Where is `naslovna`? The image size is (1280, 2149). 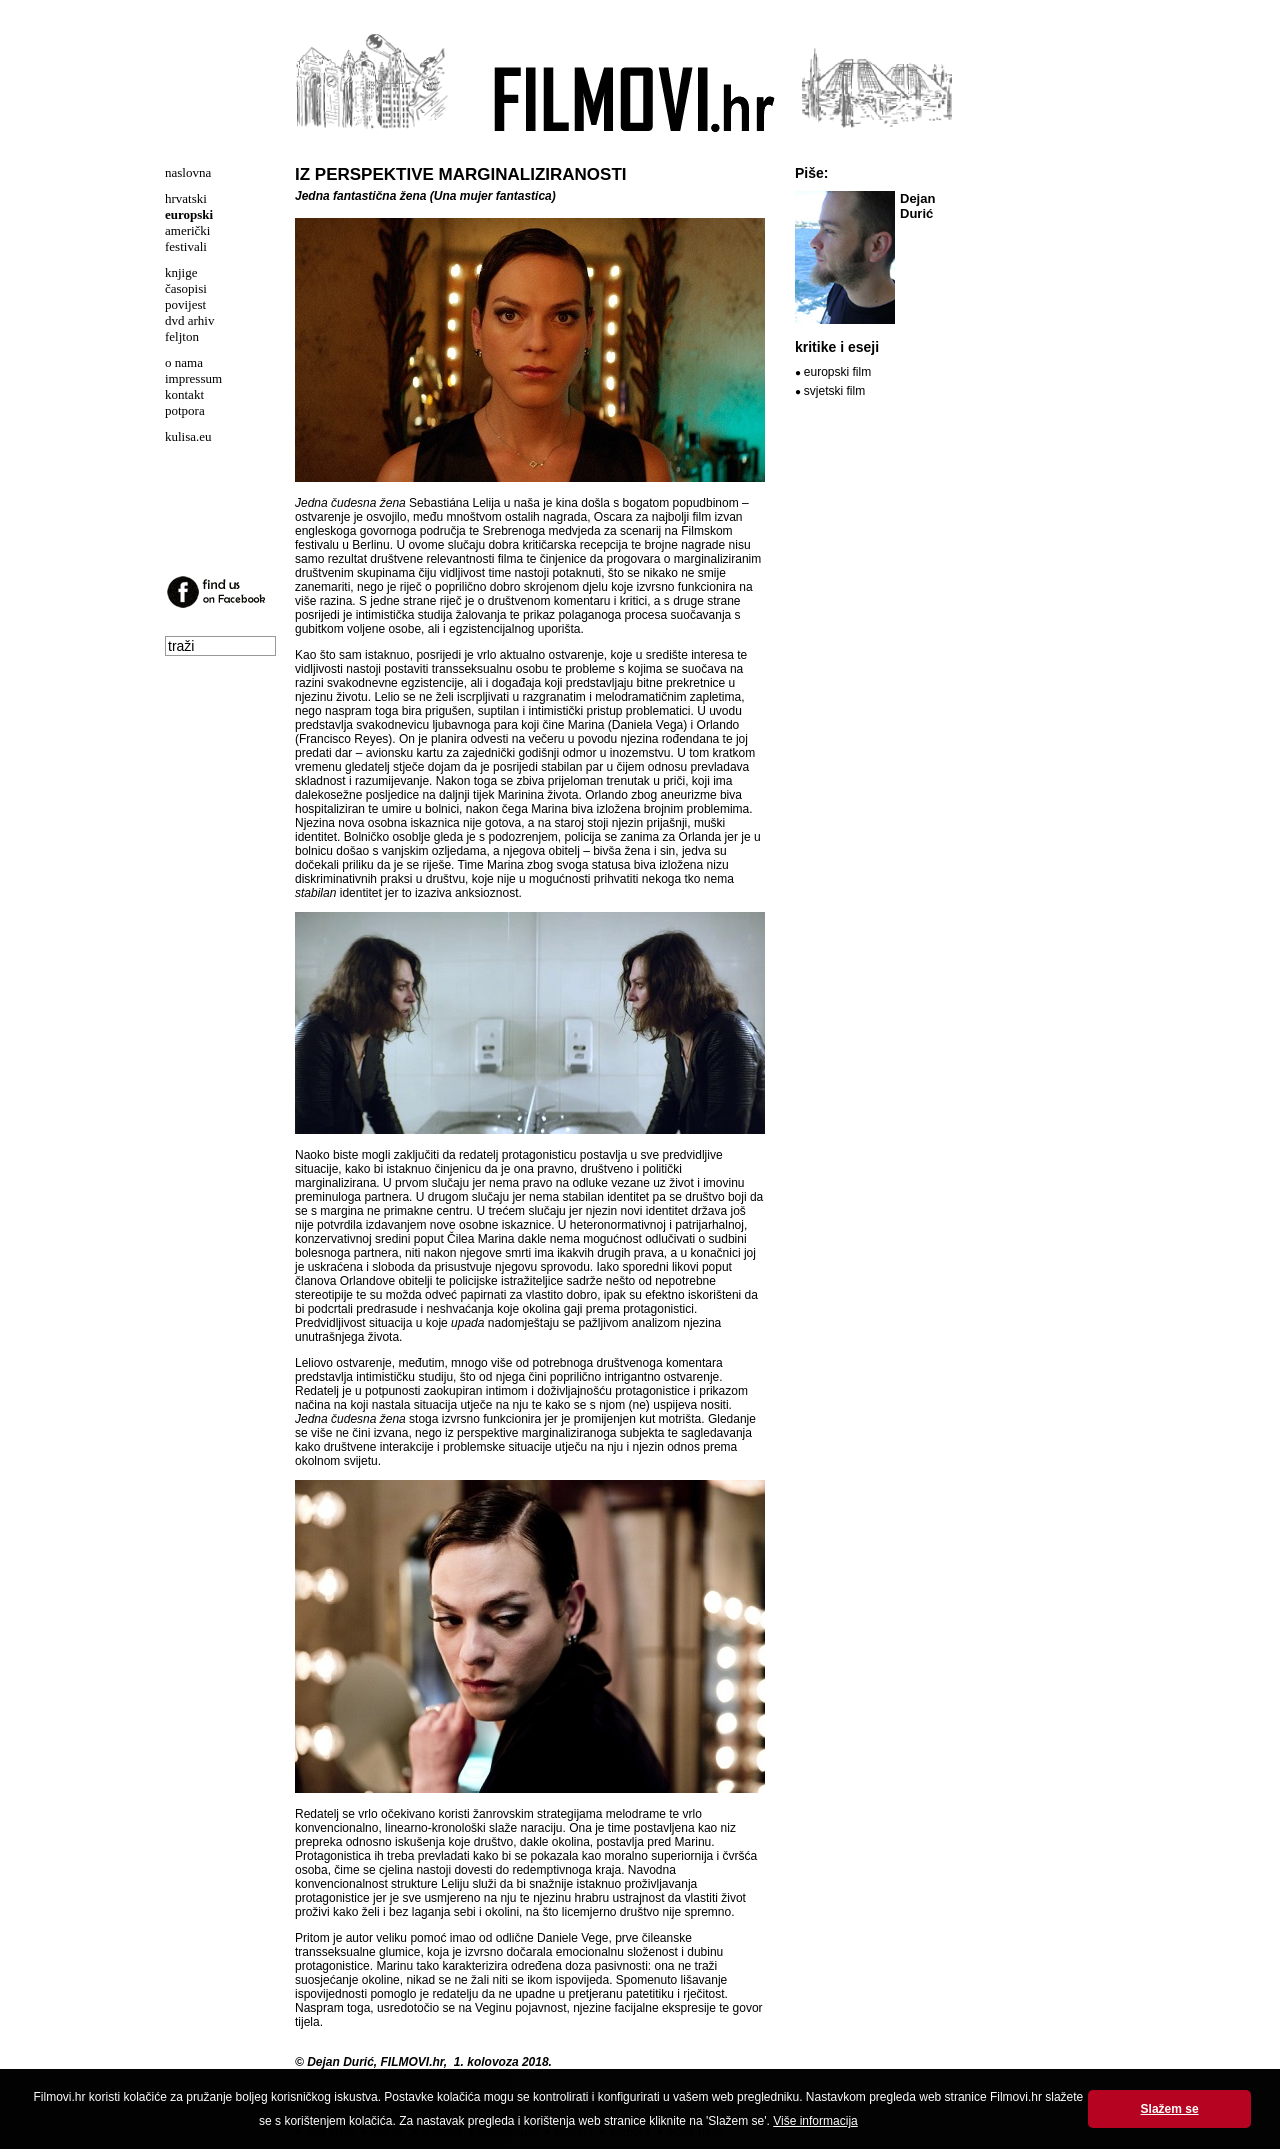 naslovna is located at coordinates (188, 172).